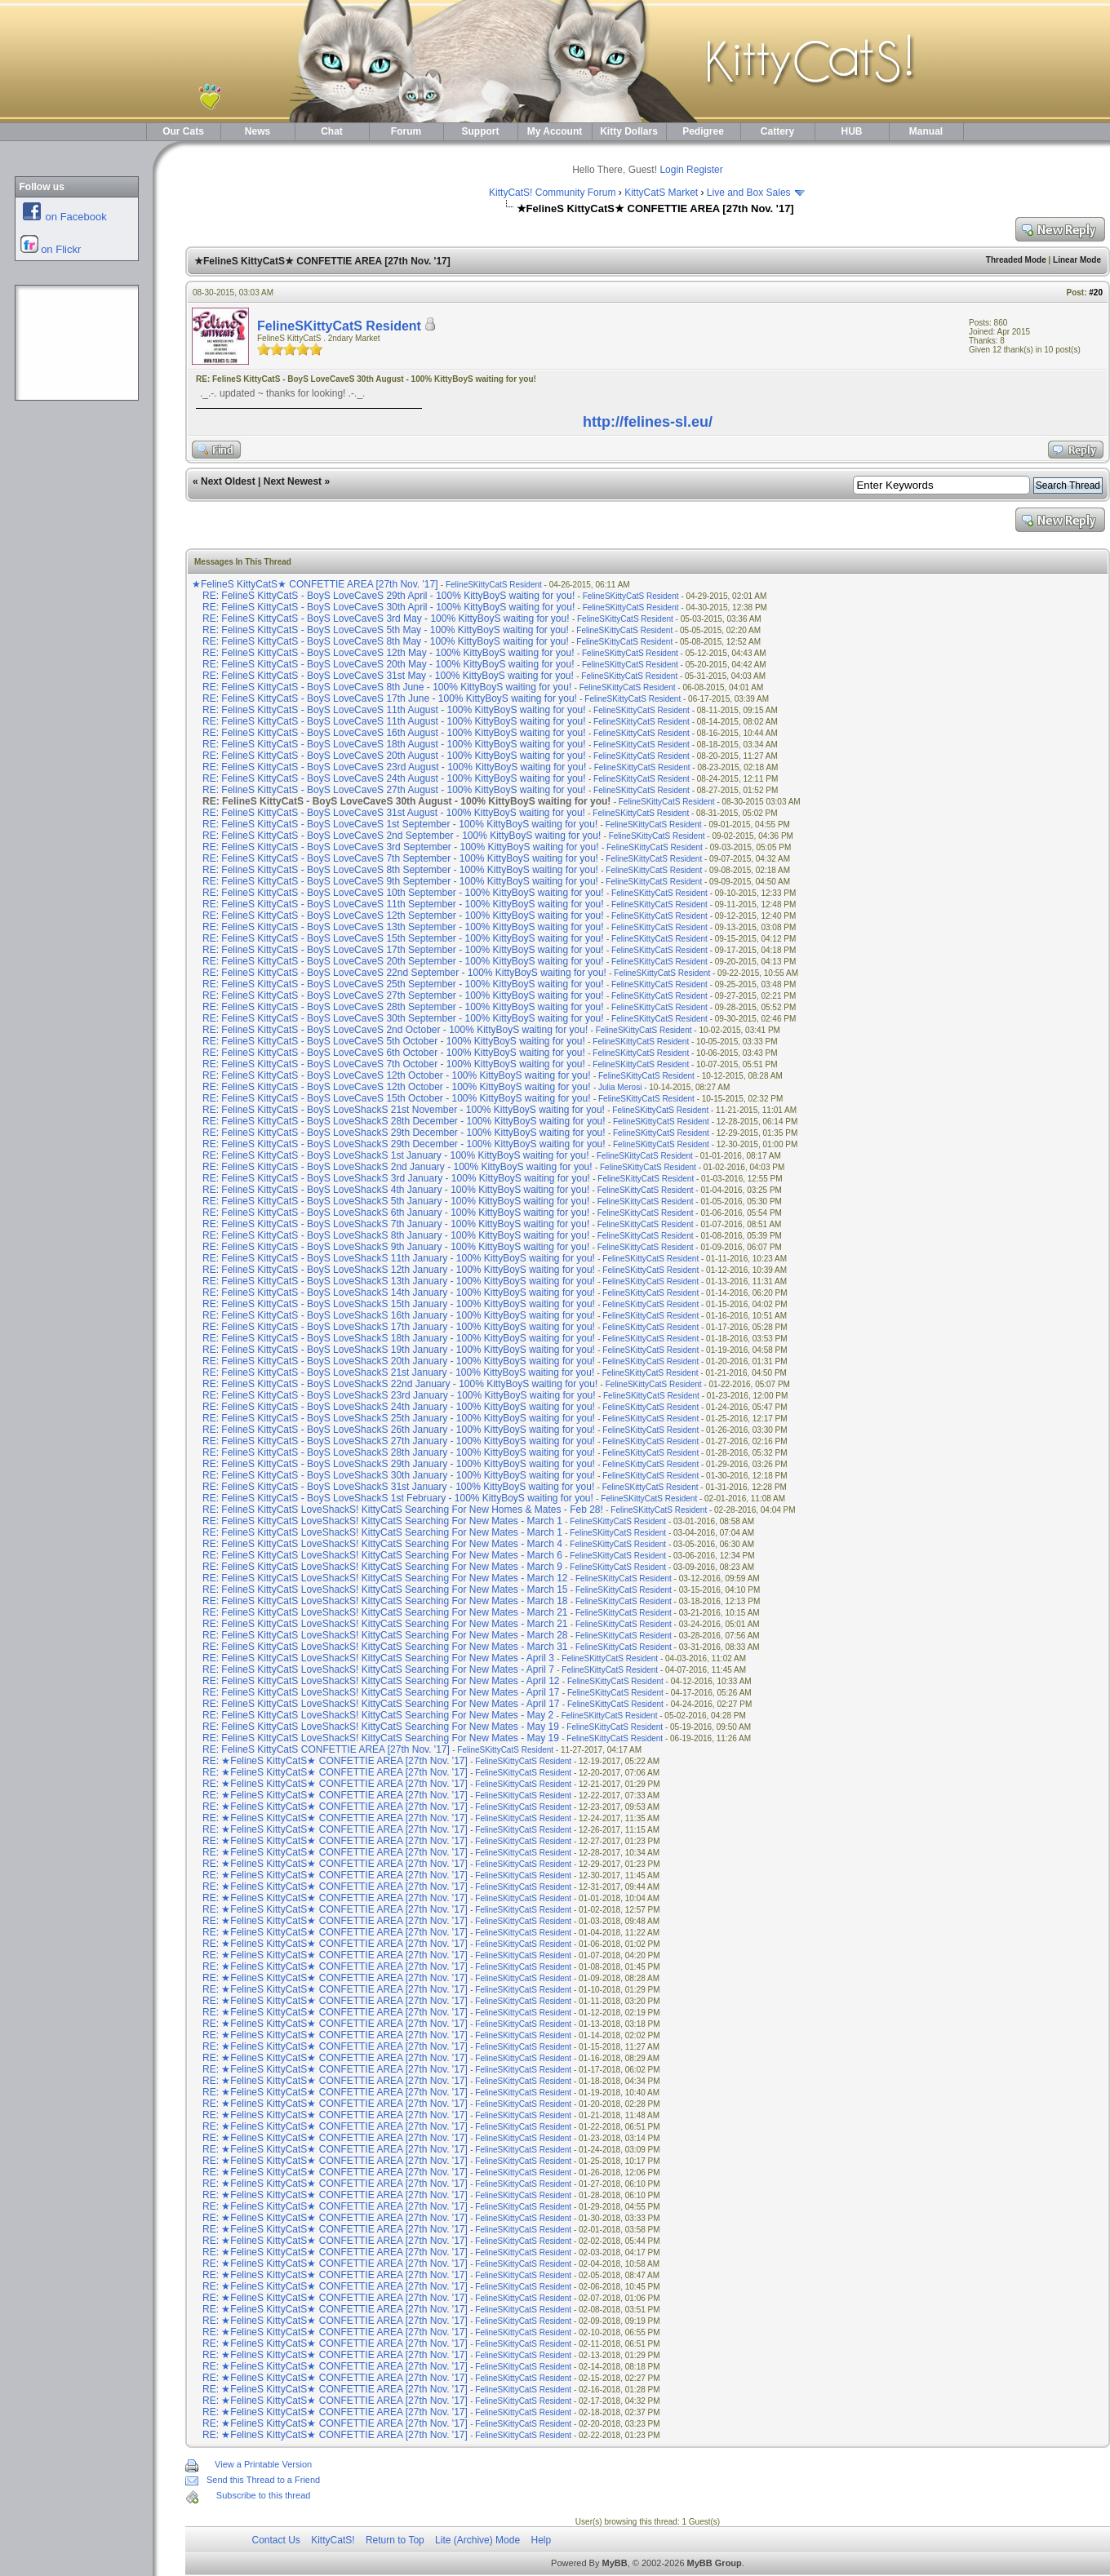  What do you see at coordinates (385, 1601) in the screenshot?
I see `RE: FelineS KittyCatS LoveShackS! KittyCatS Searching For New Mates - March 18` at bounding box center [385, 1601].